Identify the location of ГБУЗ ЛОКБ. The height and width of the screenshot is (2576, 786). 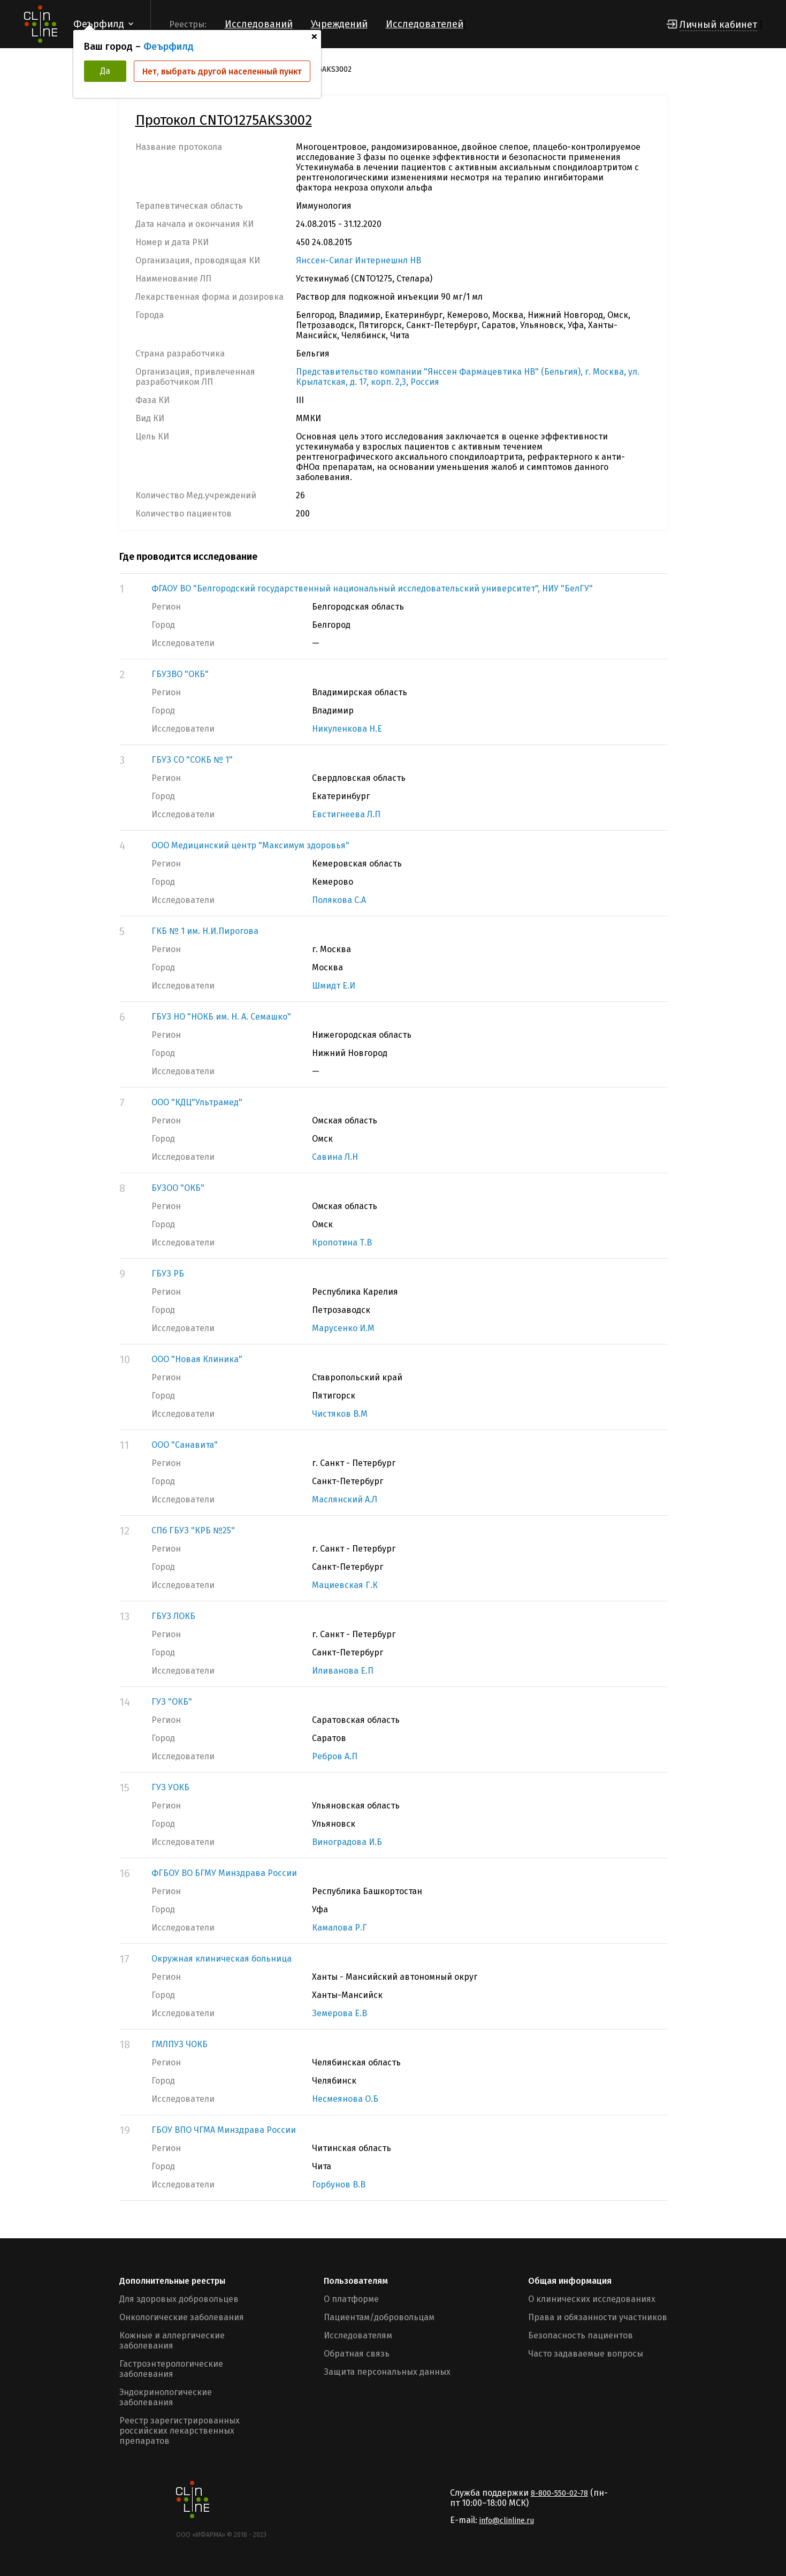
(173, 1616).